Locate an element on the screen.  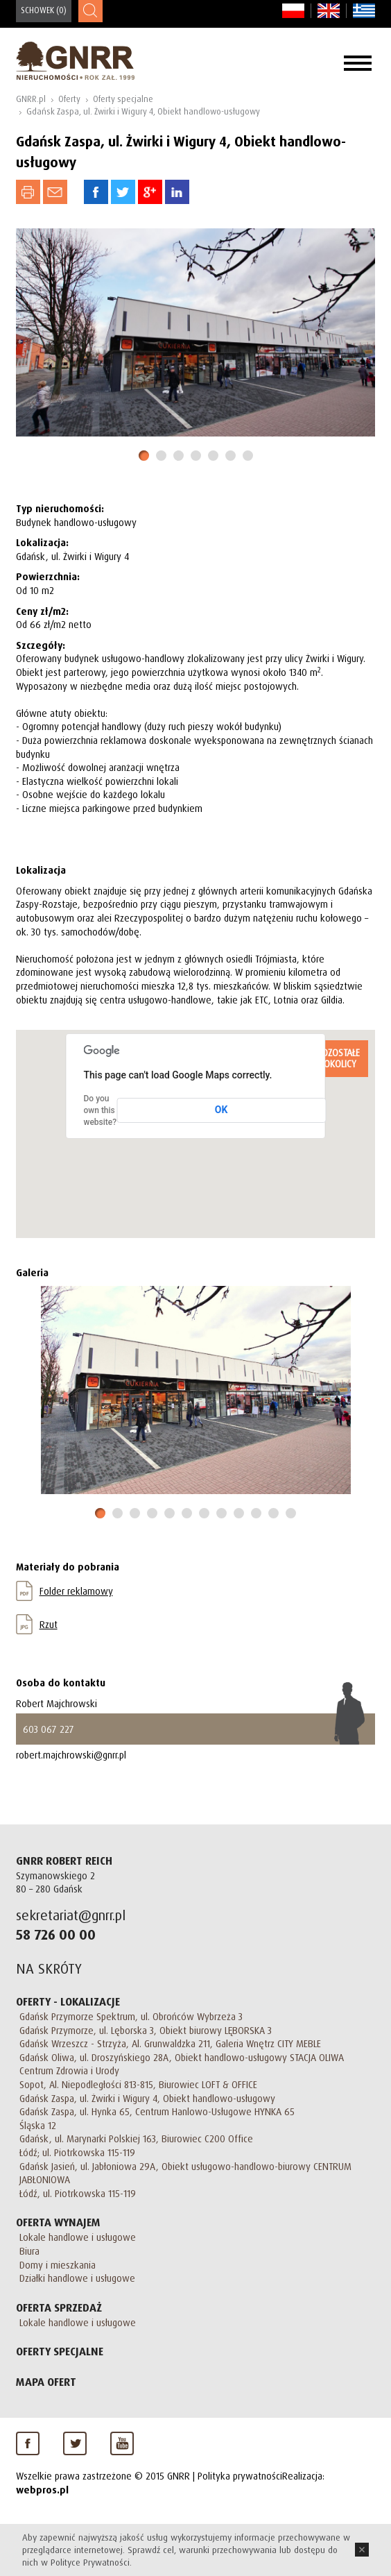
Polityka prywatności is located at coordinates (240, 2476).